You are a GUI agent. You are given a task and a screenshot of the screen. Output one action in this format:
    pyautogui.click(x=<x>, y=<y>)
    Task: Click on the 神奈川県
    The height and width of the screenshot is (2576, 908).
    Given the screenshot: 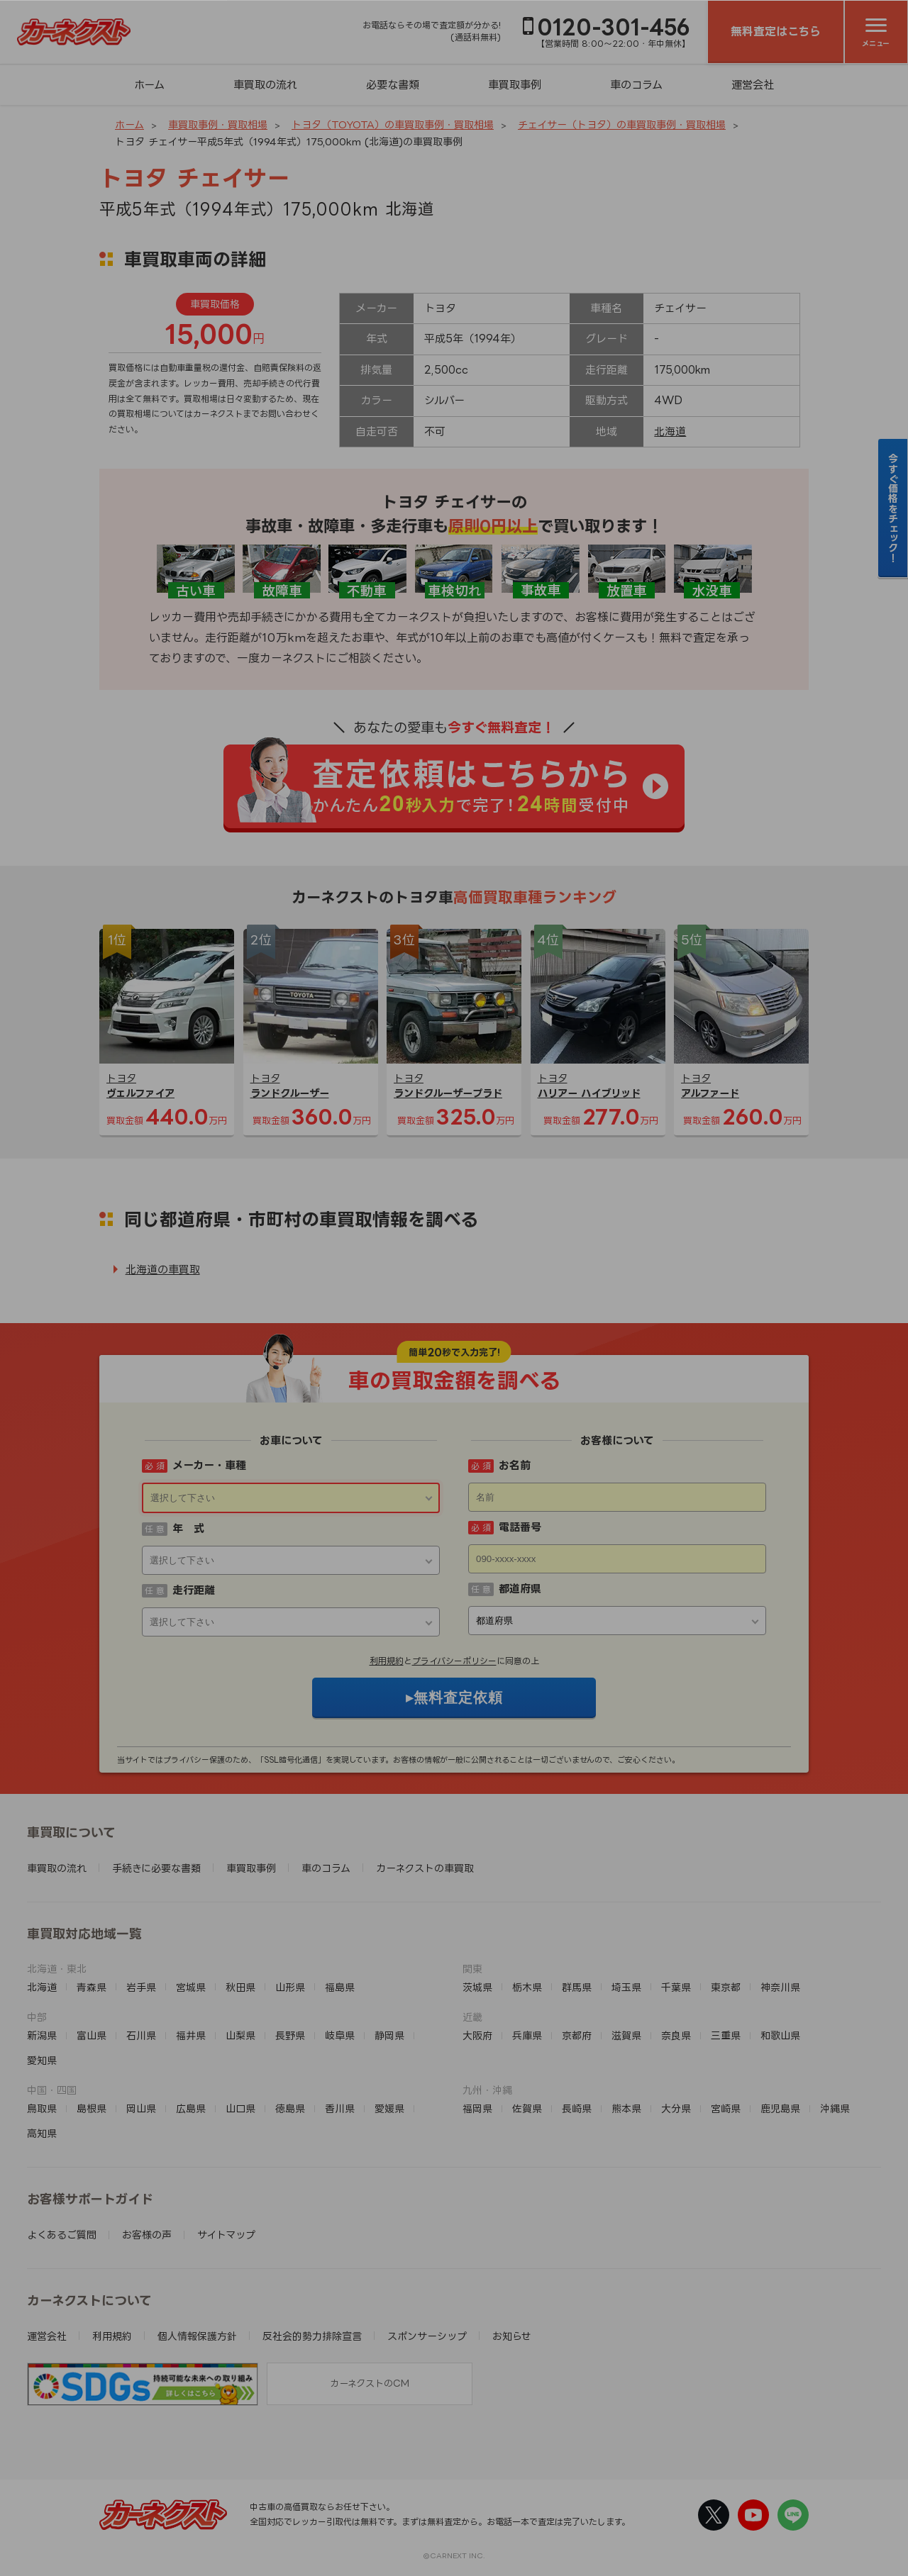 What is the action you would take?
    pyautogui.click(x=780, y=1987)
    